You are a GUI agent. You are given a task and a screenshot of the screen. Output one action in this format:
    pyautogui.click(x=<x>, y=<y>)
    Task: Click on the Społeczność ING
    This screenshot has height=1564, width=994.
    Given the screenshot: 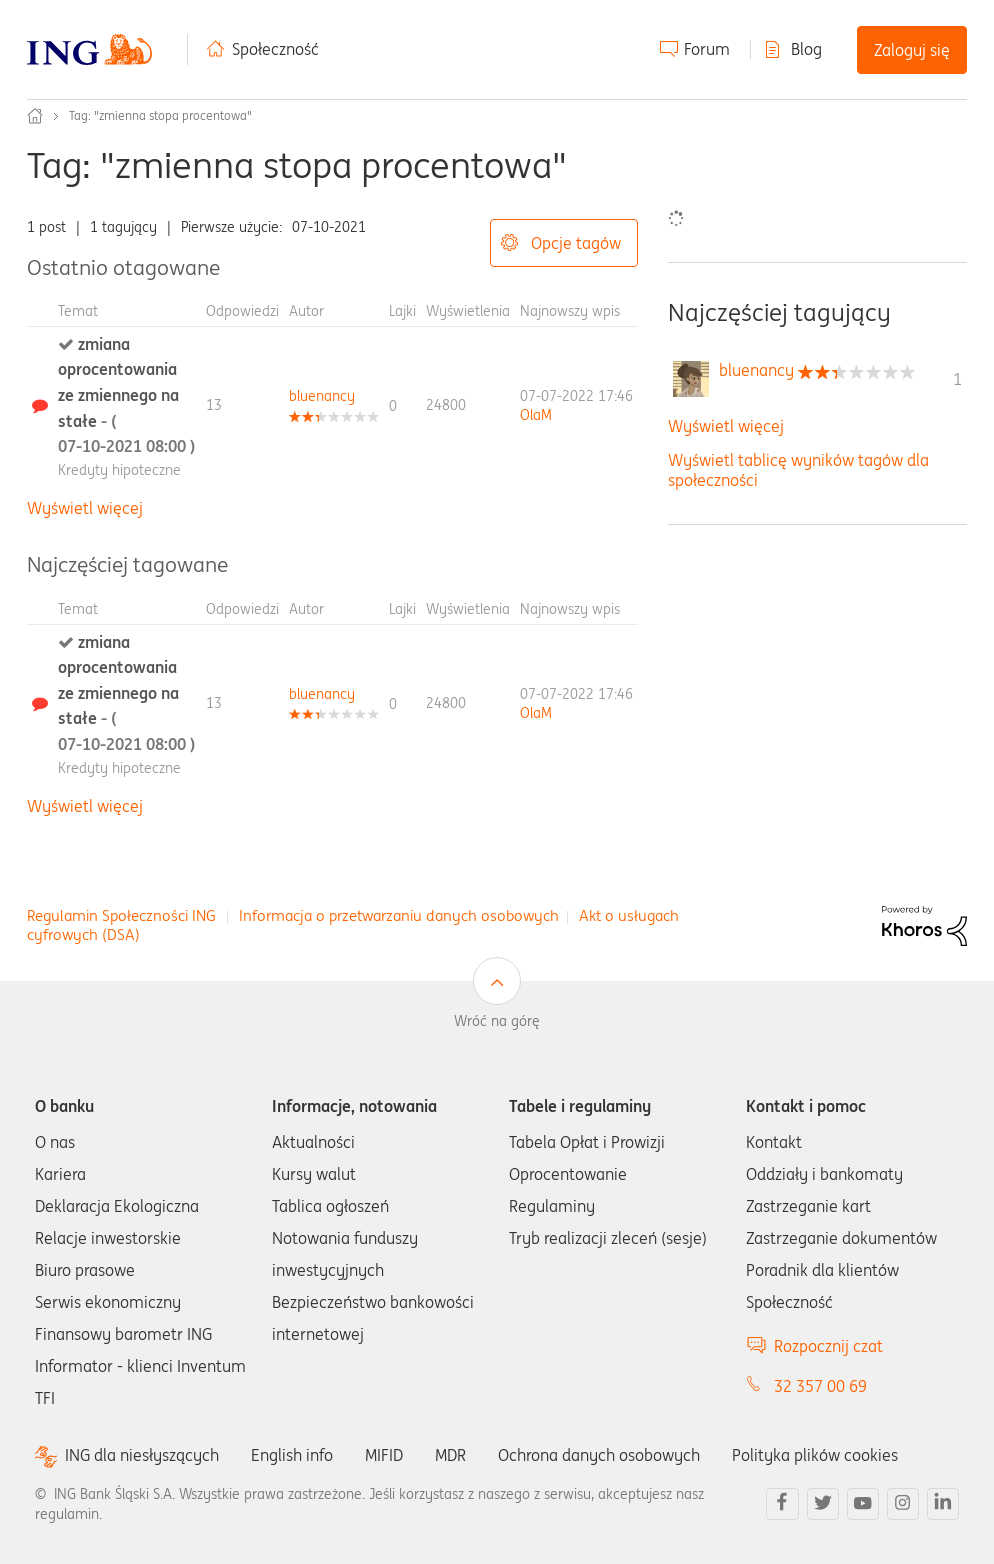 What is the action you would take?
    pyautogui.click(x=35, y=116)
    